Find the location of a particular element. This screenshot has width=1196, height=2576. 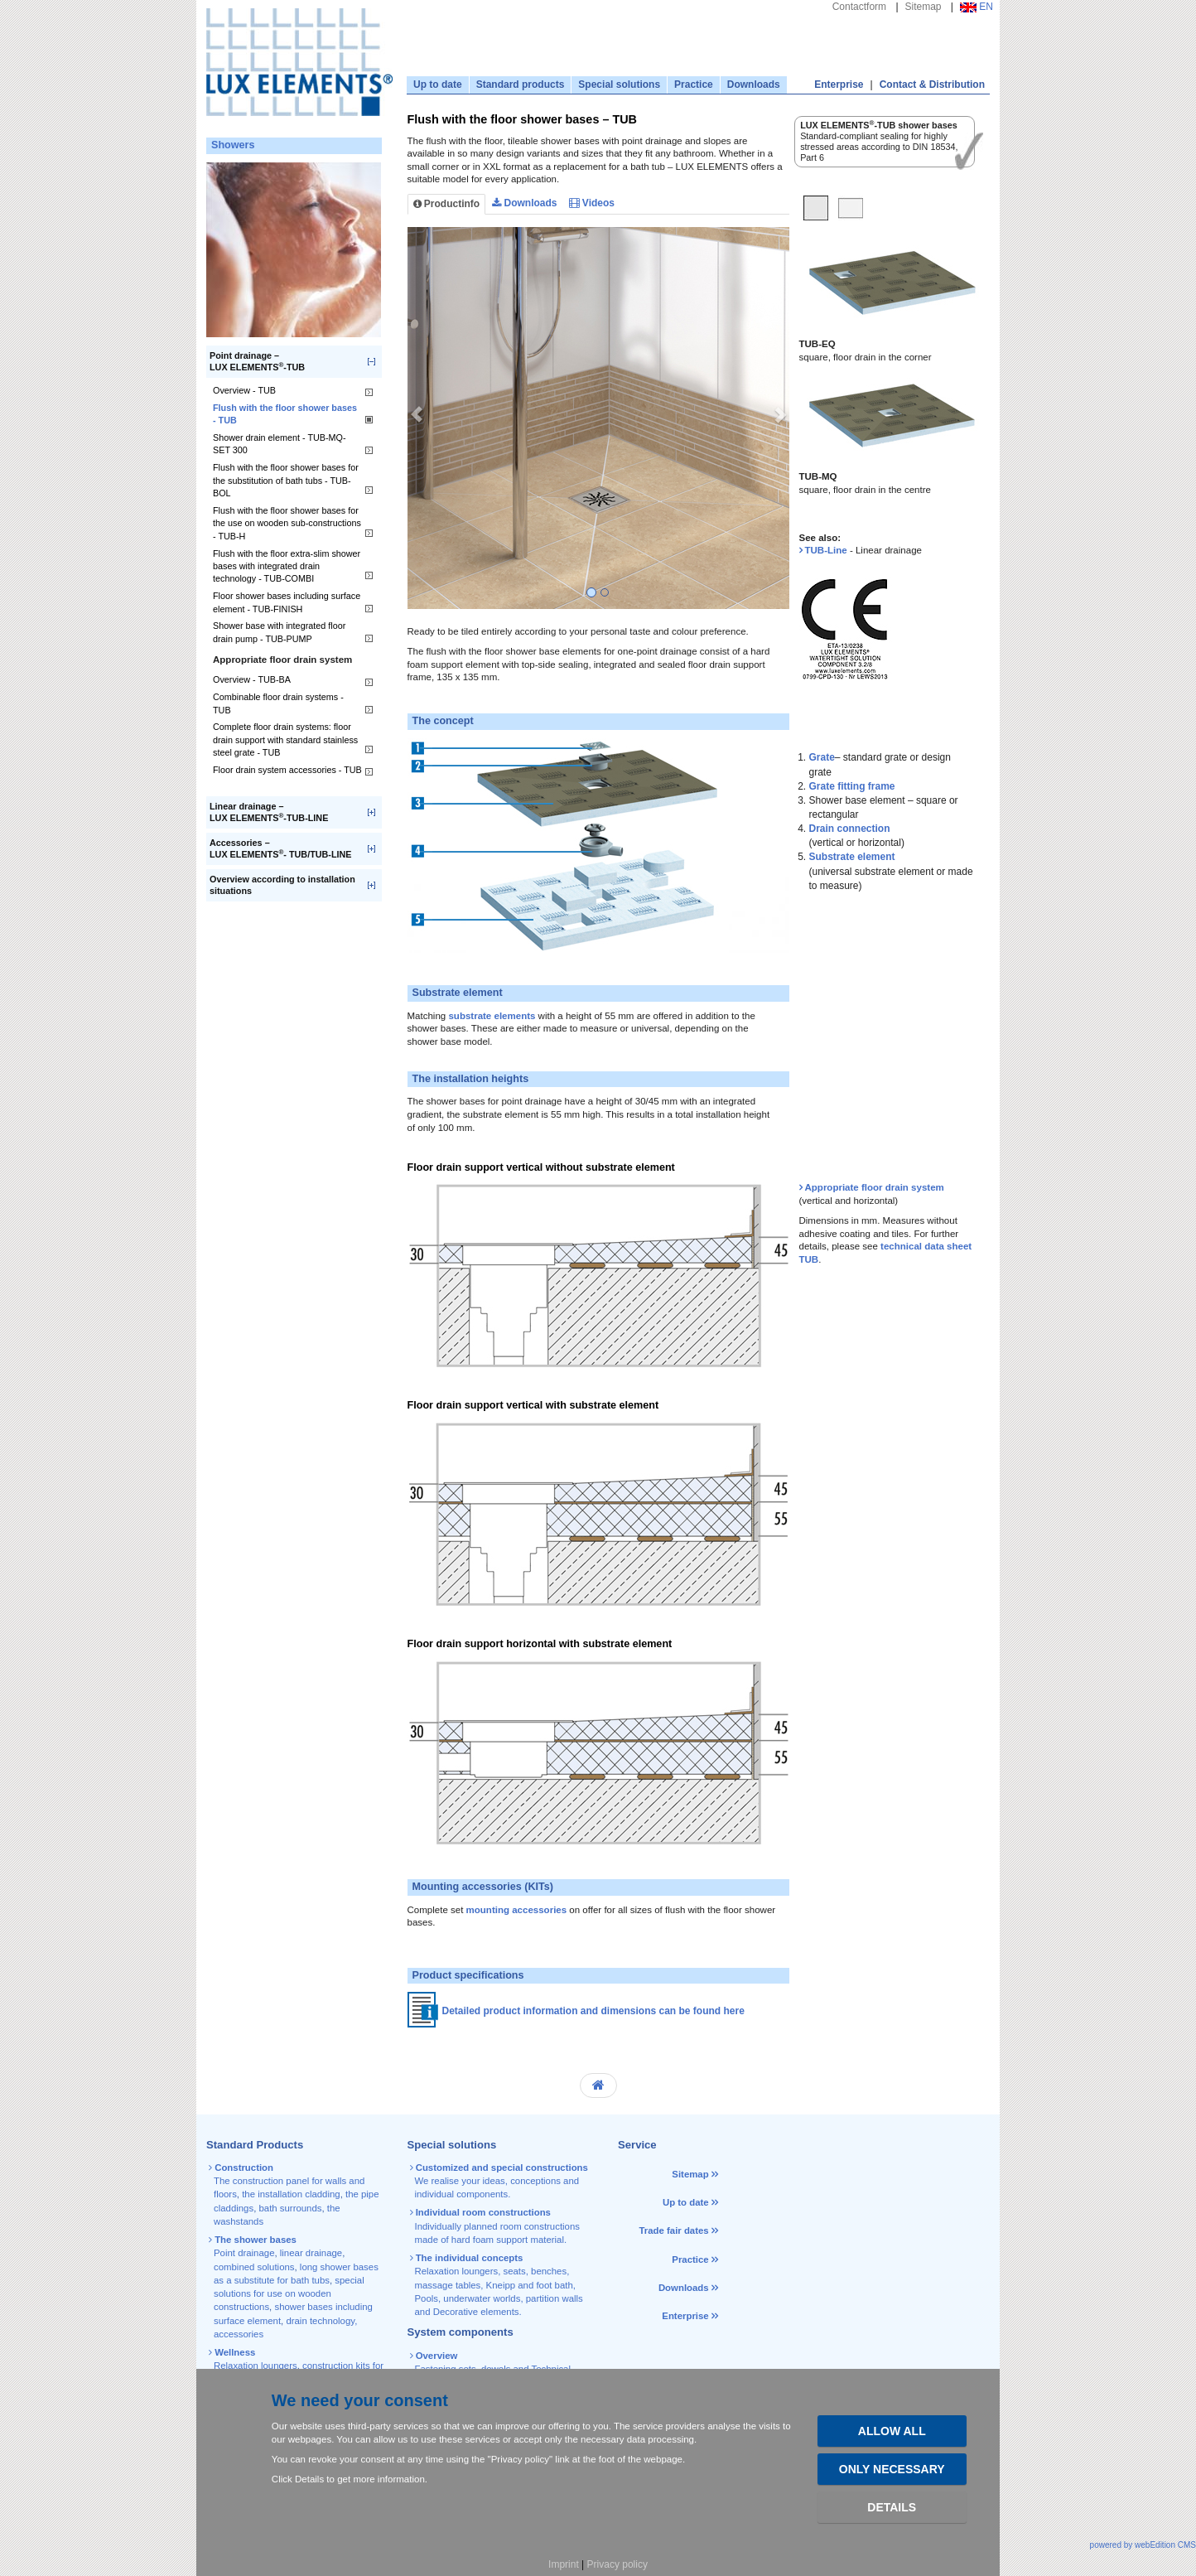

Linear drainage –LUX ELEMENTS-TUB-LINE is located at coordinates (269, 812).